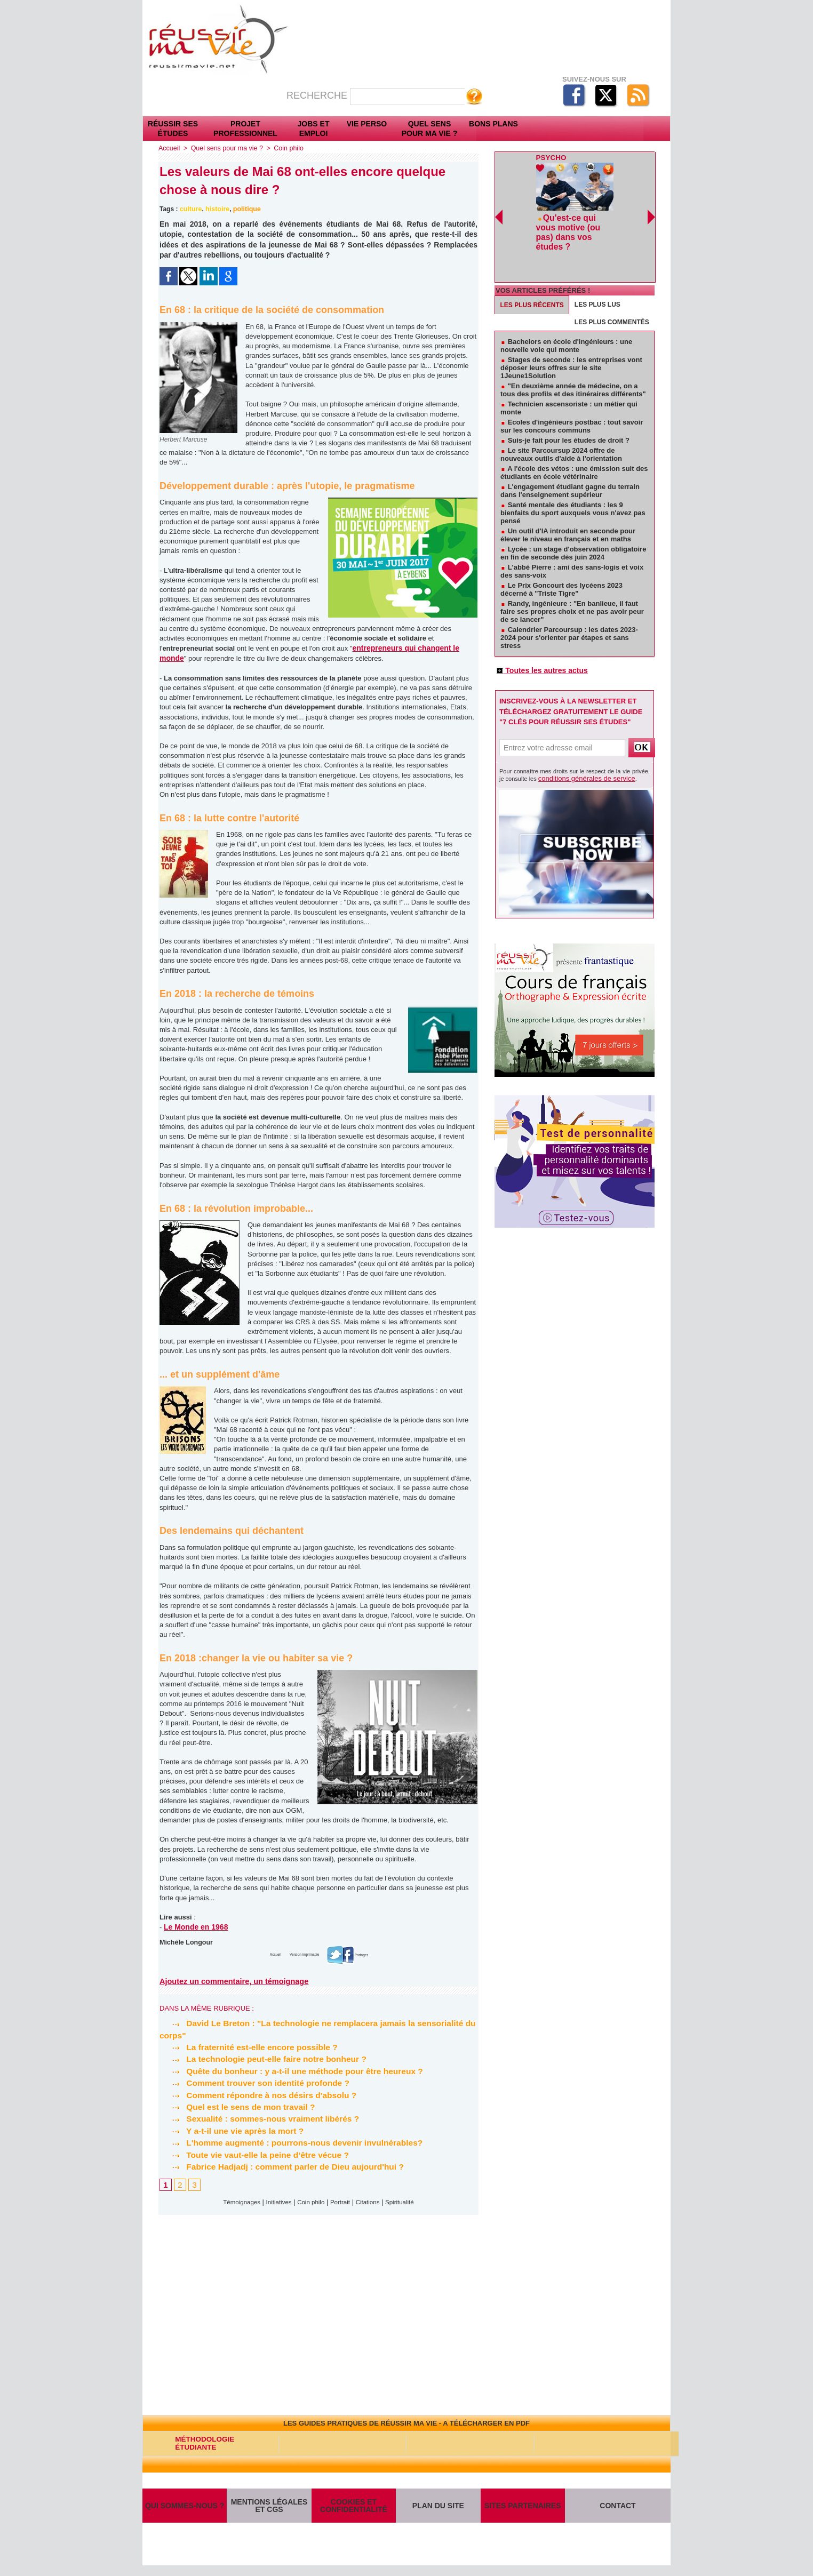 The image size is (813, 2576). I want to click on Qui sommes-nous ?, so click(184, 2510).